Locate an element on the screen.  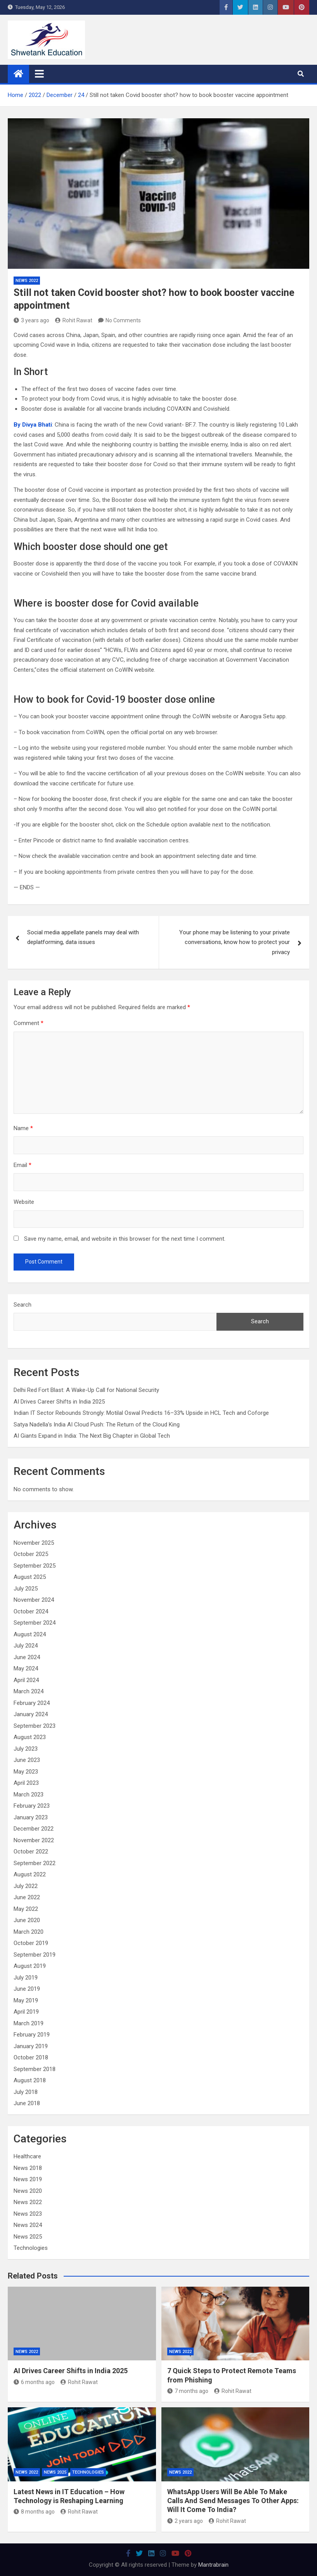
April 2023 is located at coordinates (26, 1782).